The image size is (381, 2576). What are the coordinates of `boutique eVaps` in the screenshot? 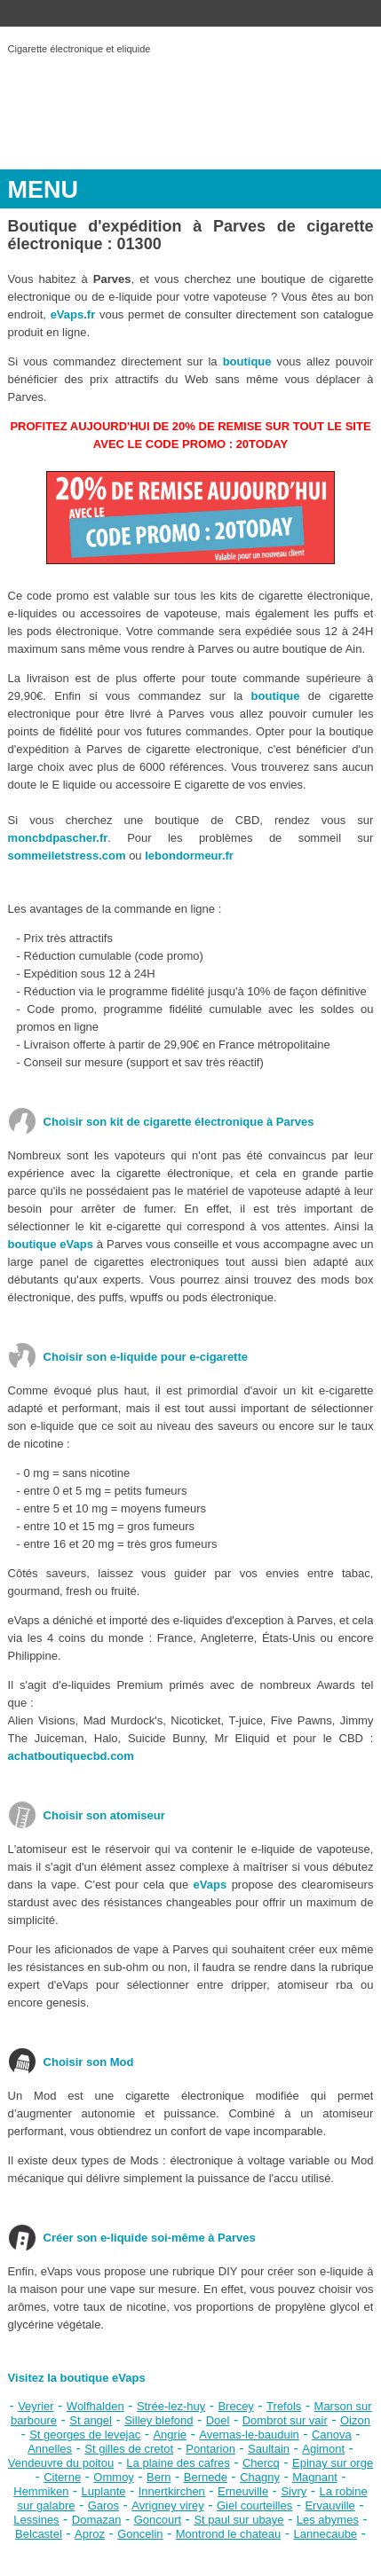 It's located at (50, 1244).